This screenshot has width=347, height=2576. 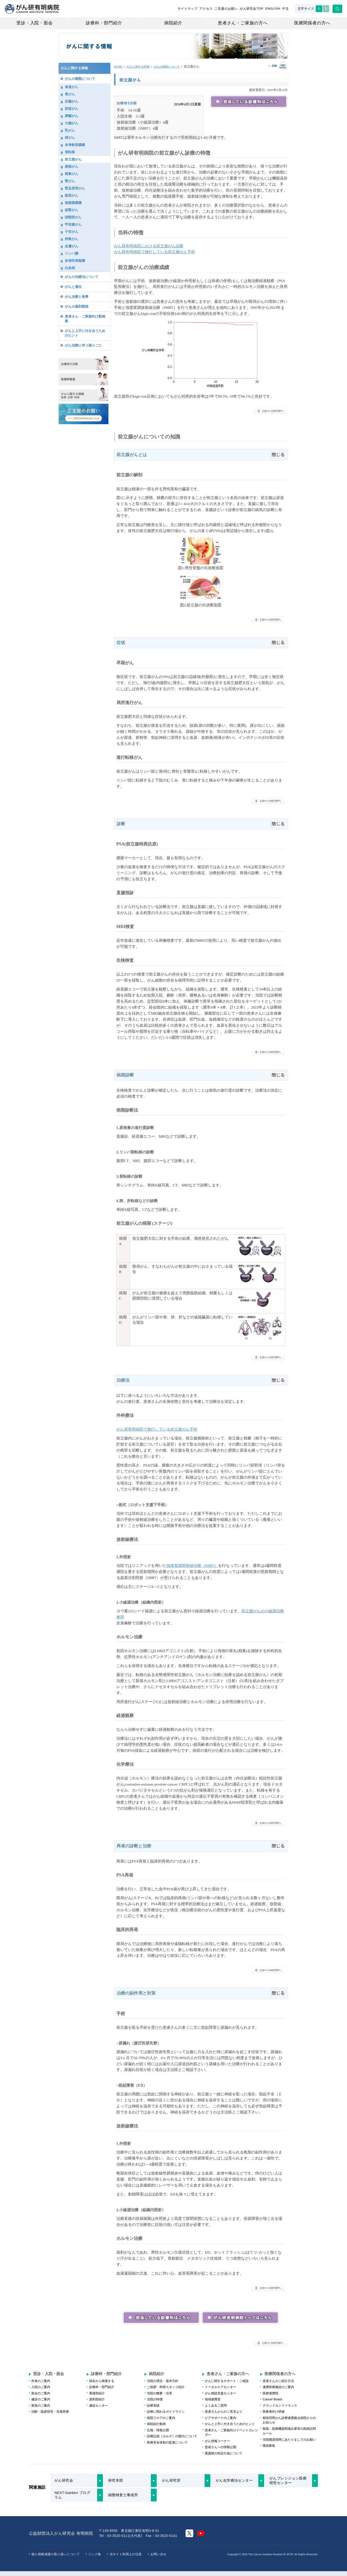 What do you see at coordinates (212, 2399) in the screenshot?
I see `地域連携室` at bounding box center [212, 2399].